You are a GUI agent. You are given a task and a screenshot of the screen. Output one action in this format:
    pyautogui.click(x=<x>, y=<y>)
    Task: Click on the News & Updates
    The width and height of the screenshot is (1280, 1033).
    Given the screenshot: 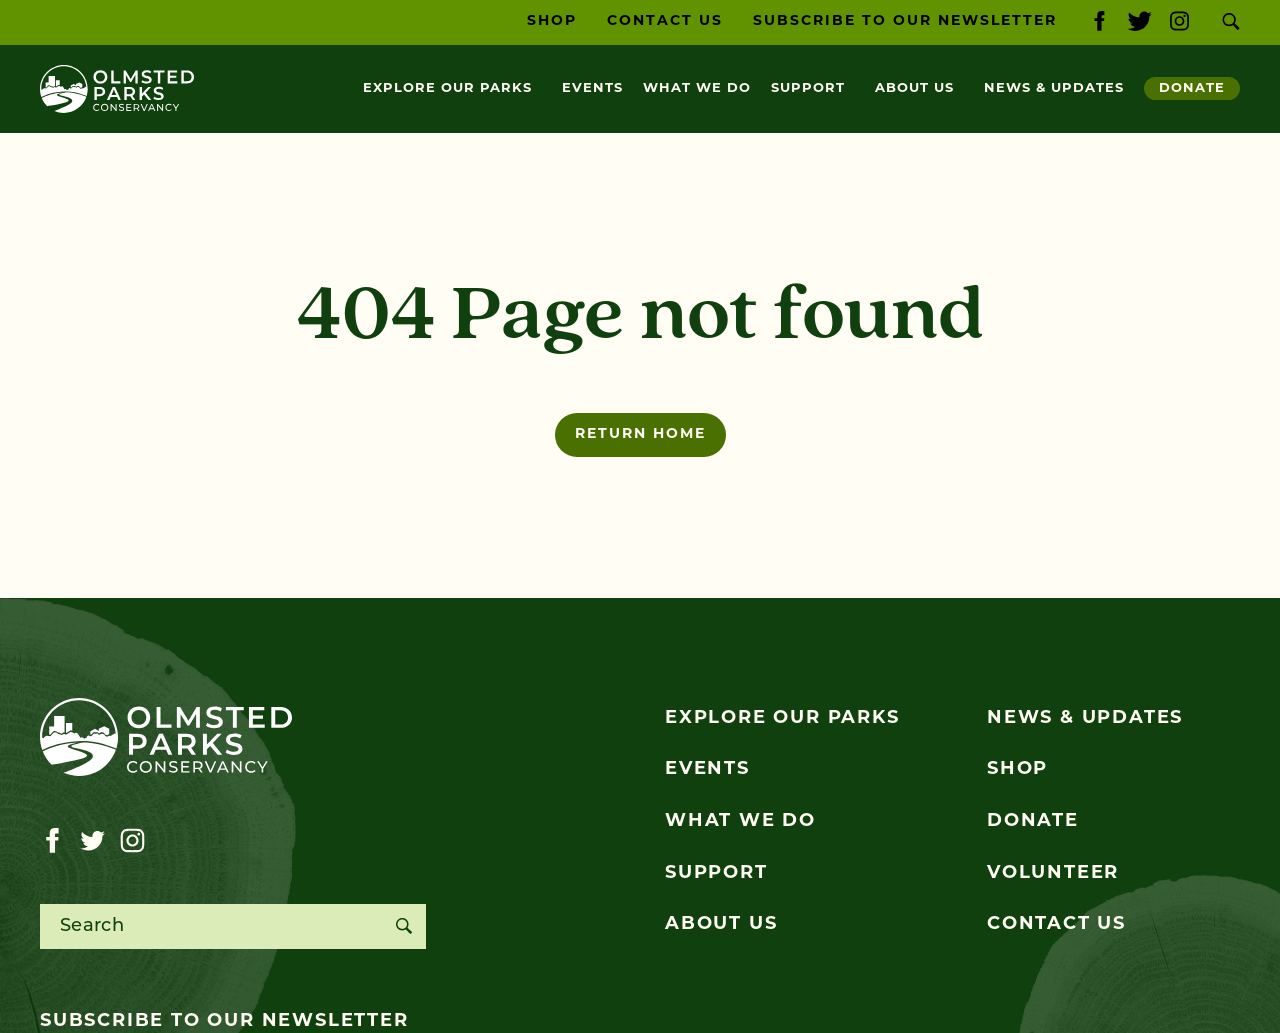 What is the action you would take?
    pyautogui.click(x=1054, y=88)
    